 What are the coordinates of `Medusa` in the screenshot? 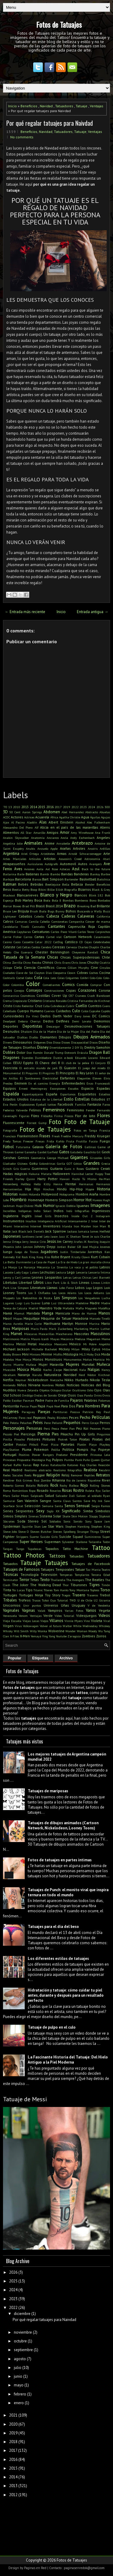 It's located at (80, 1339).